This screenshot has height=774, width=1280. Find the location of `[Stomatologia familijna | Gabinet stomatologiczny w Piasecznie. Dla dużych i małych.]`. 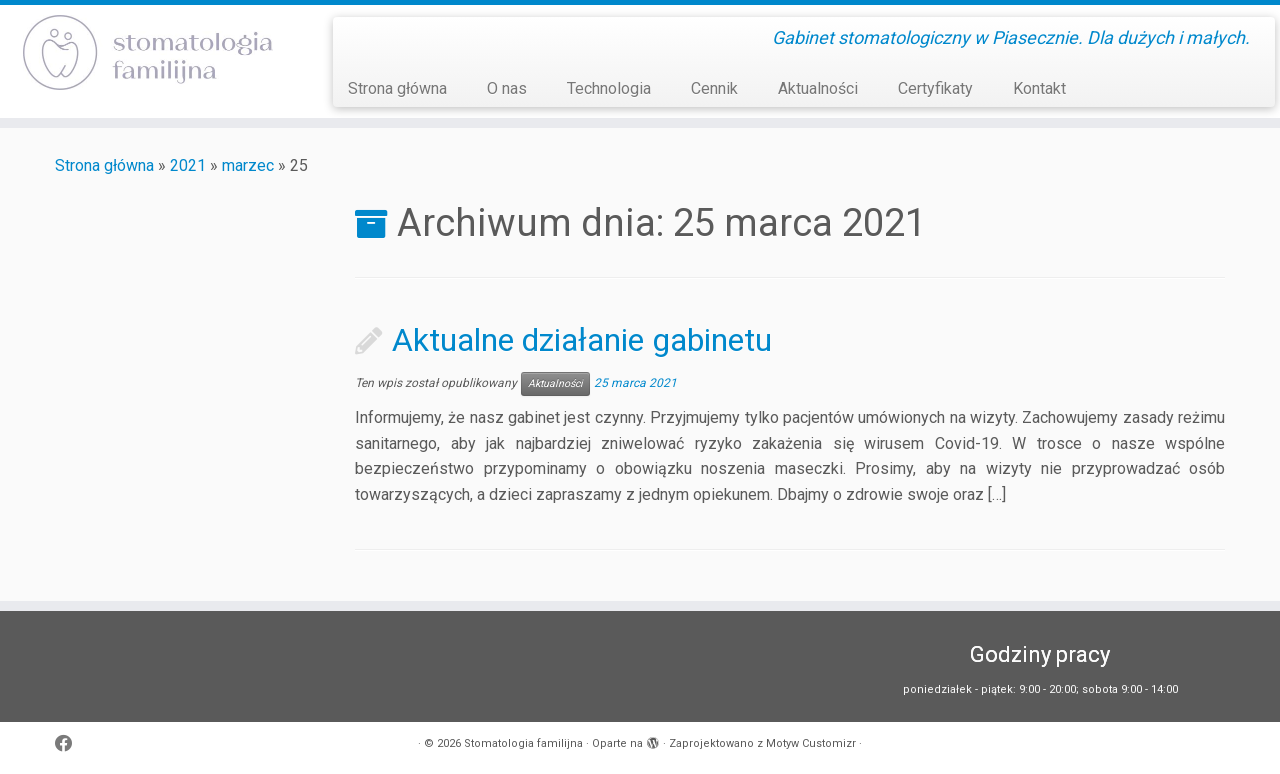

[Stomatologia familijna | Gabinet stomatologiczny w Piasecznie. Dla dużych i małych.] is located at coordinates (147, 52).